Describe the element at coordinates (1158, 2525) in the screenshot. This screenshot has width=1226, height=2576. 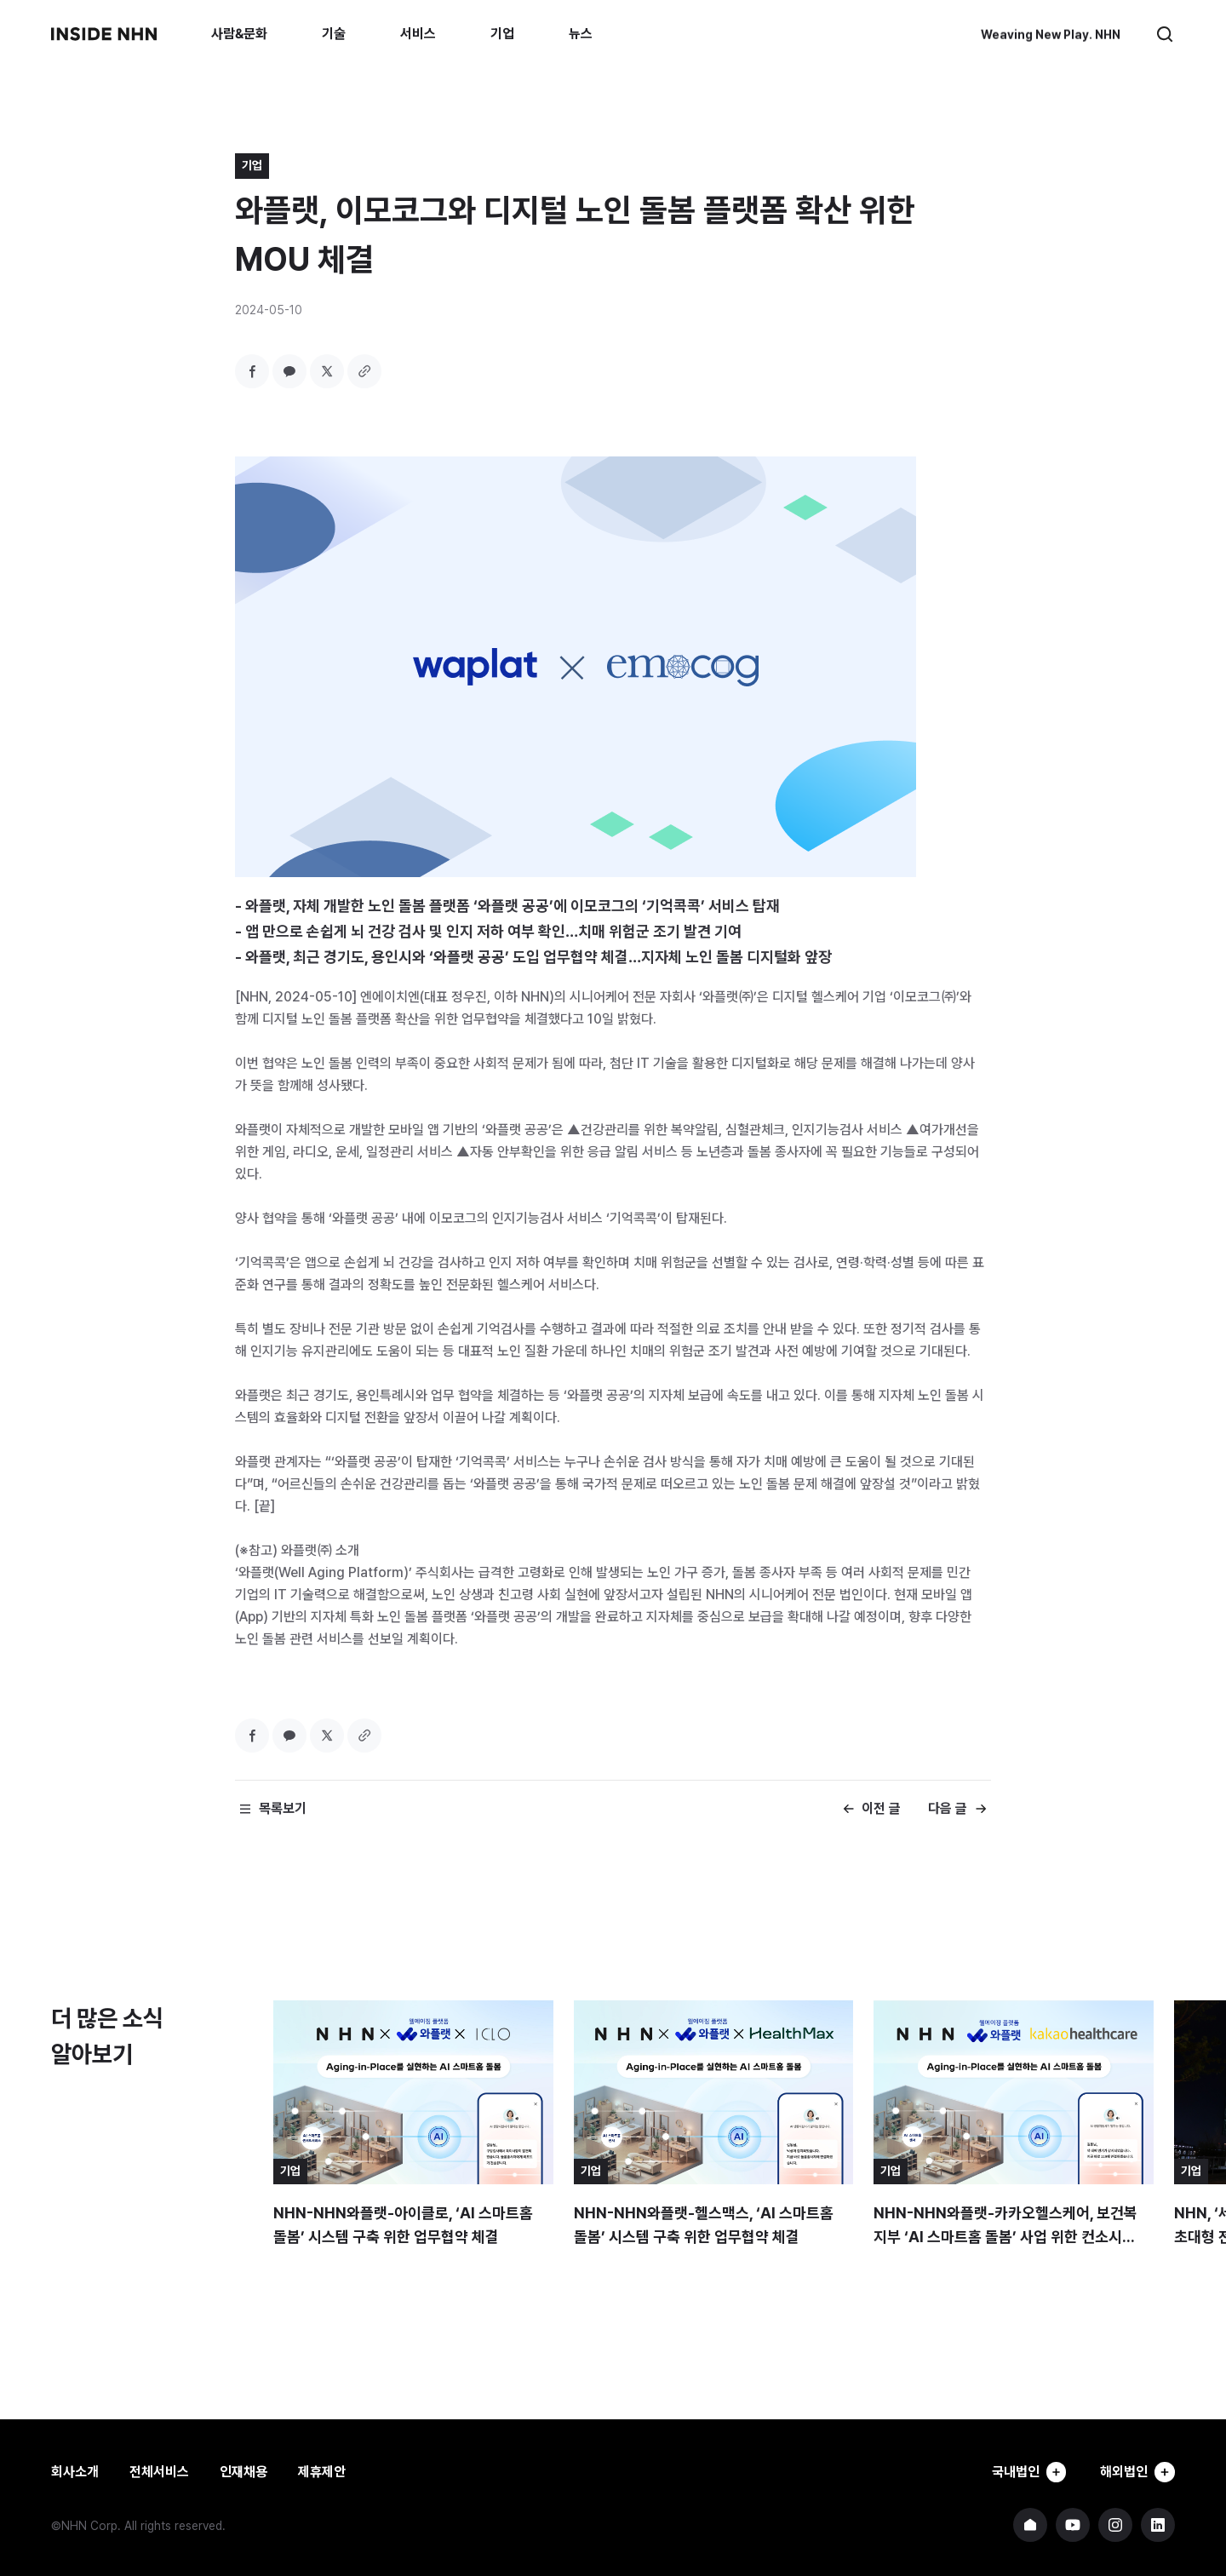
I see `NHN 링크드인 바로가기` at that location.